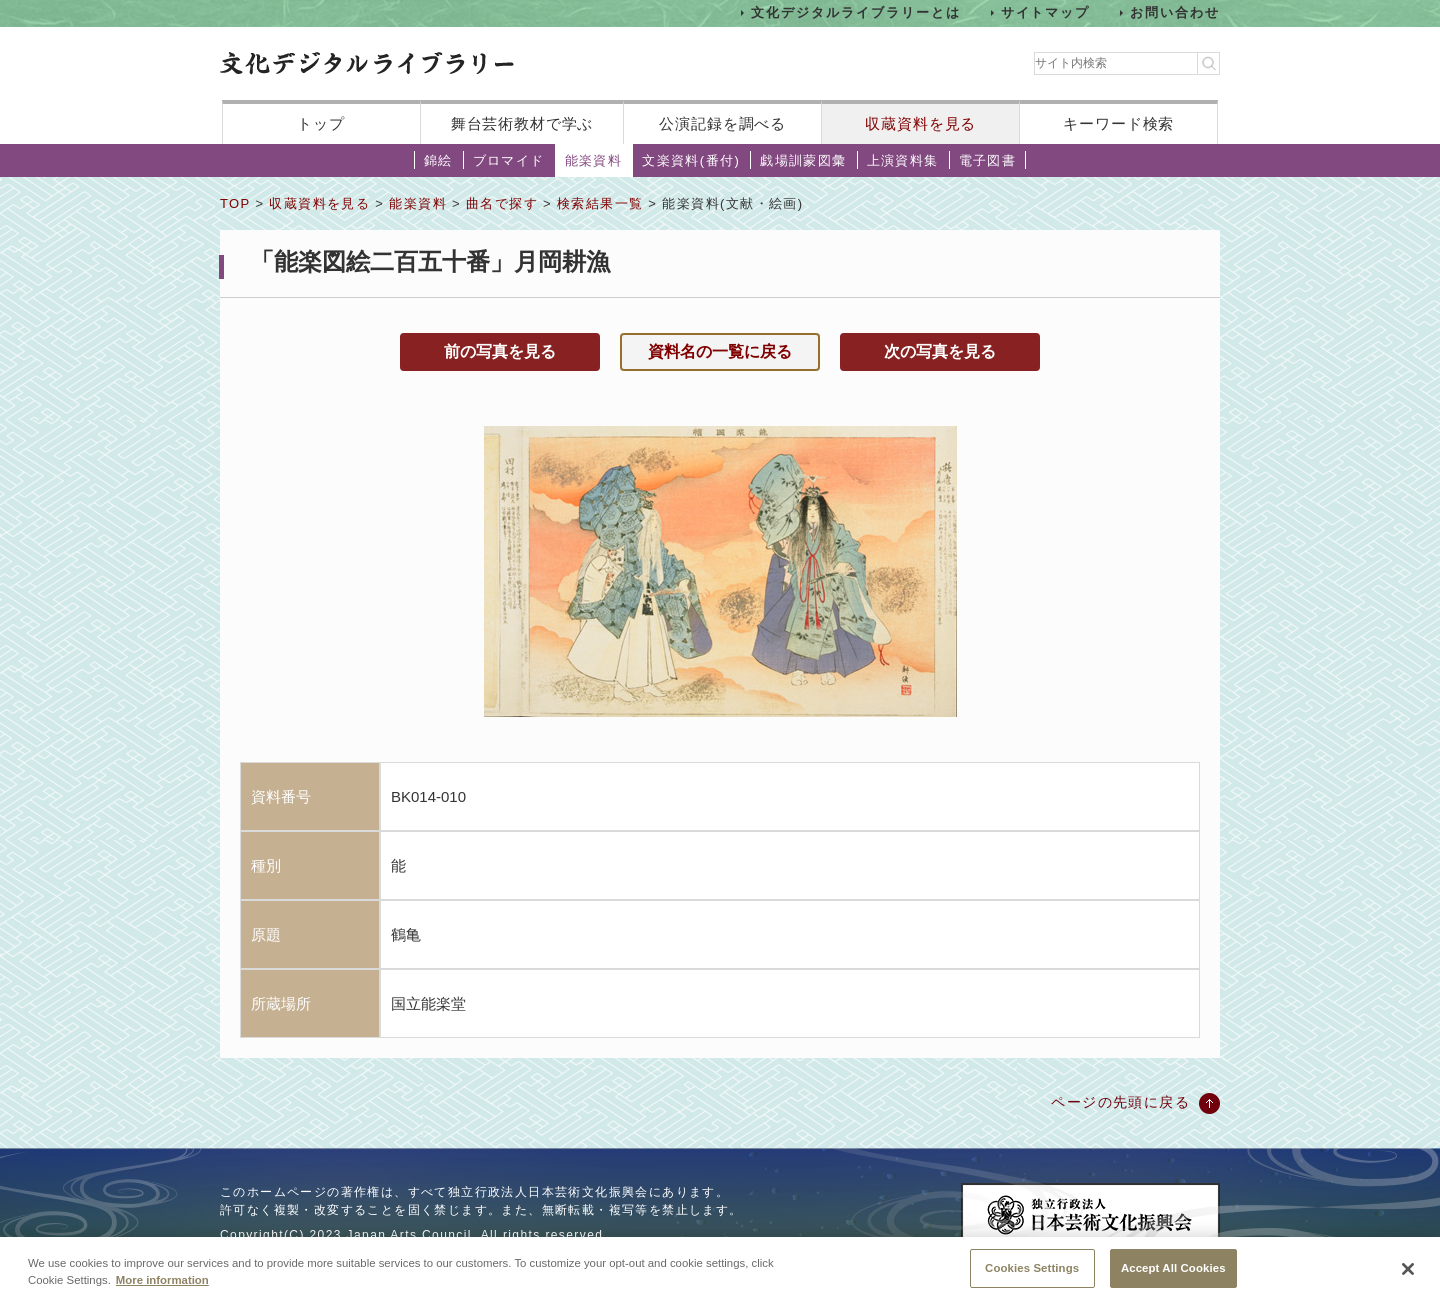 Image resolution: width=1440 pixels, height=1289 pixels. What do you see at coordinates (522, 123) in the screenshot?
I see `舞台芸術教材で学ぶ` at bounding box center [522, 123].